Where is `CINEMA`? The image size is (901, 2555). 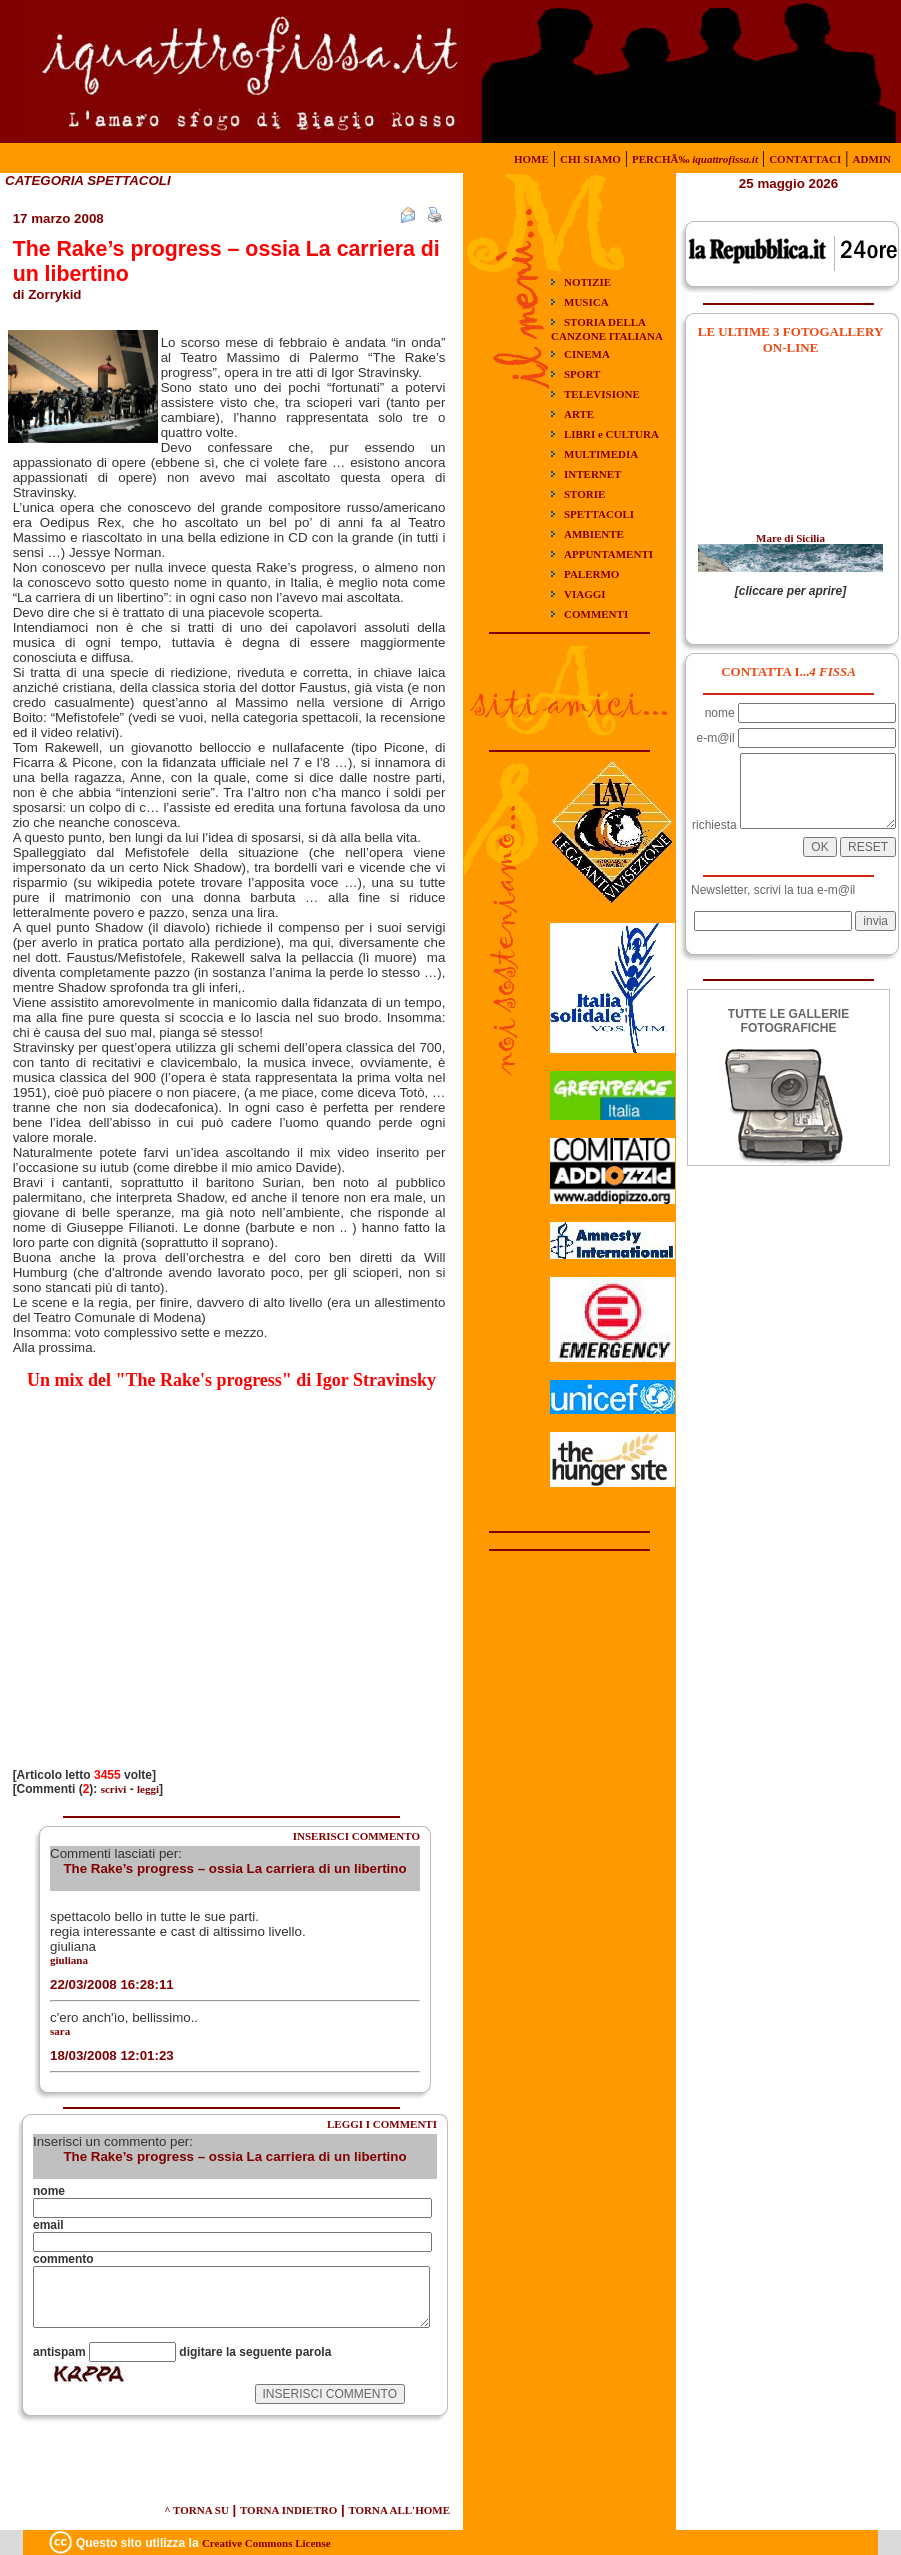 CINEMA is located at coordinates (587, 354).